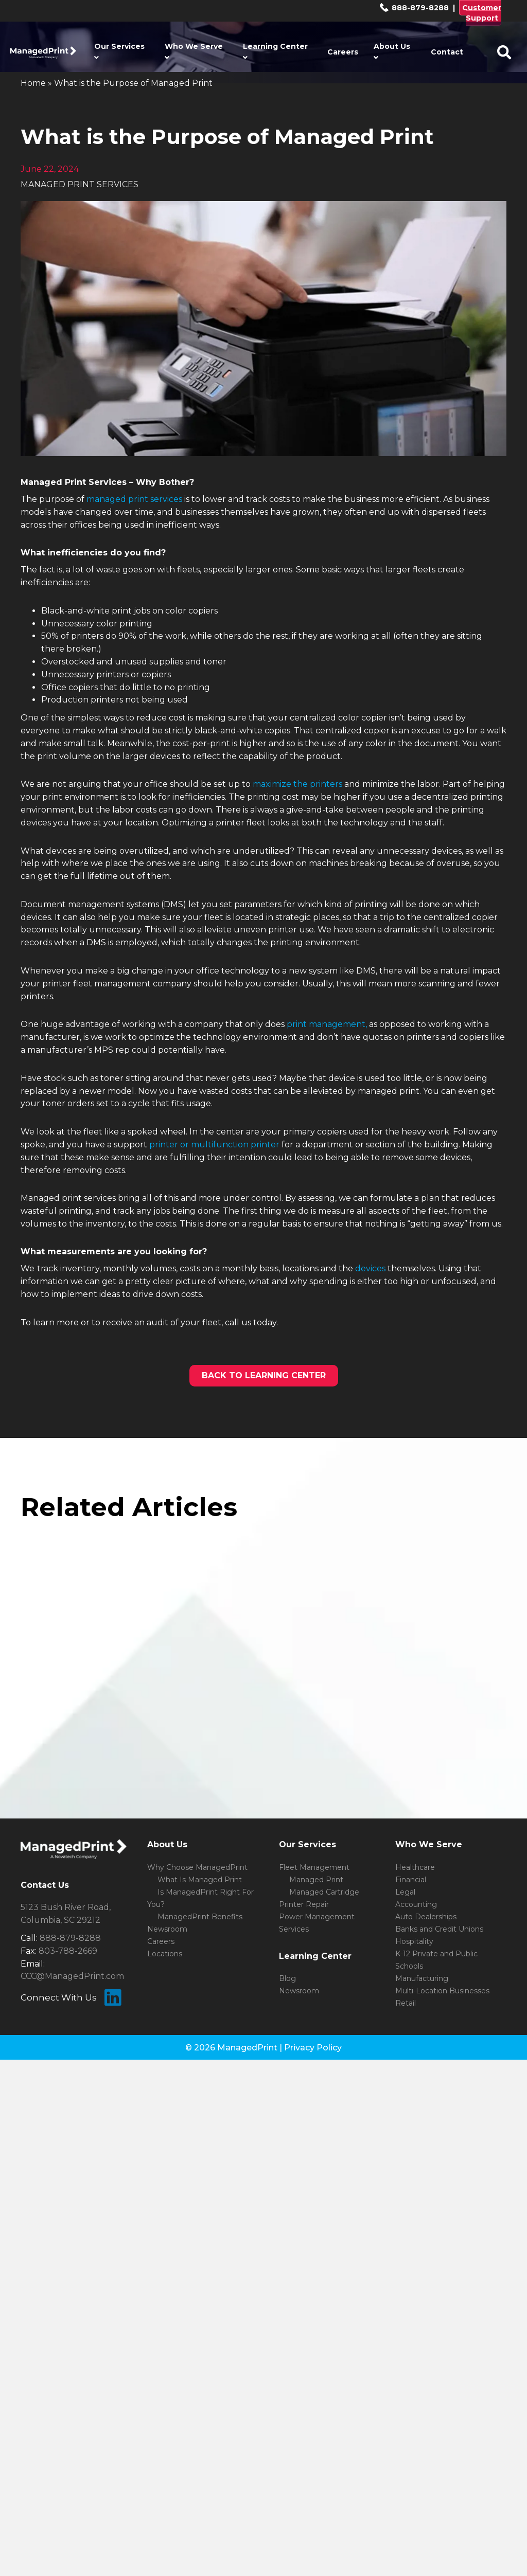 The width and height of the screenshot is (527, 2576). I want to click on Privacy Policy, so click(313, 2047).